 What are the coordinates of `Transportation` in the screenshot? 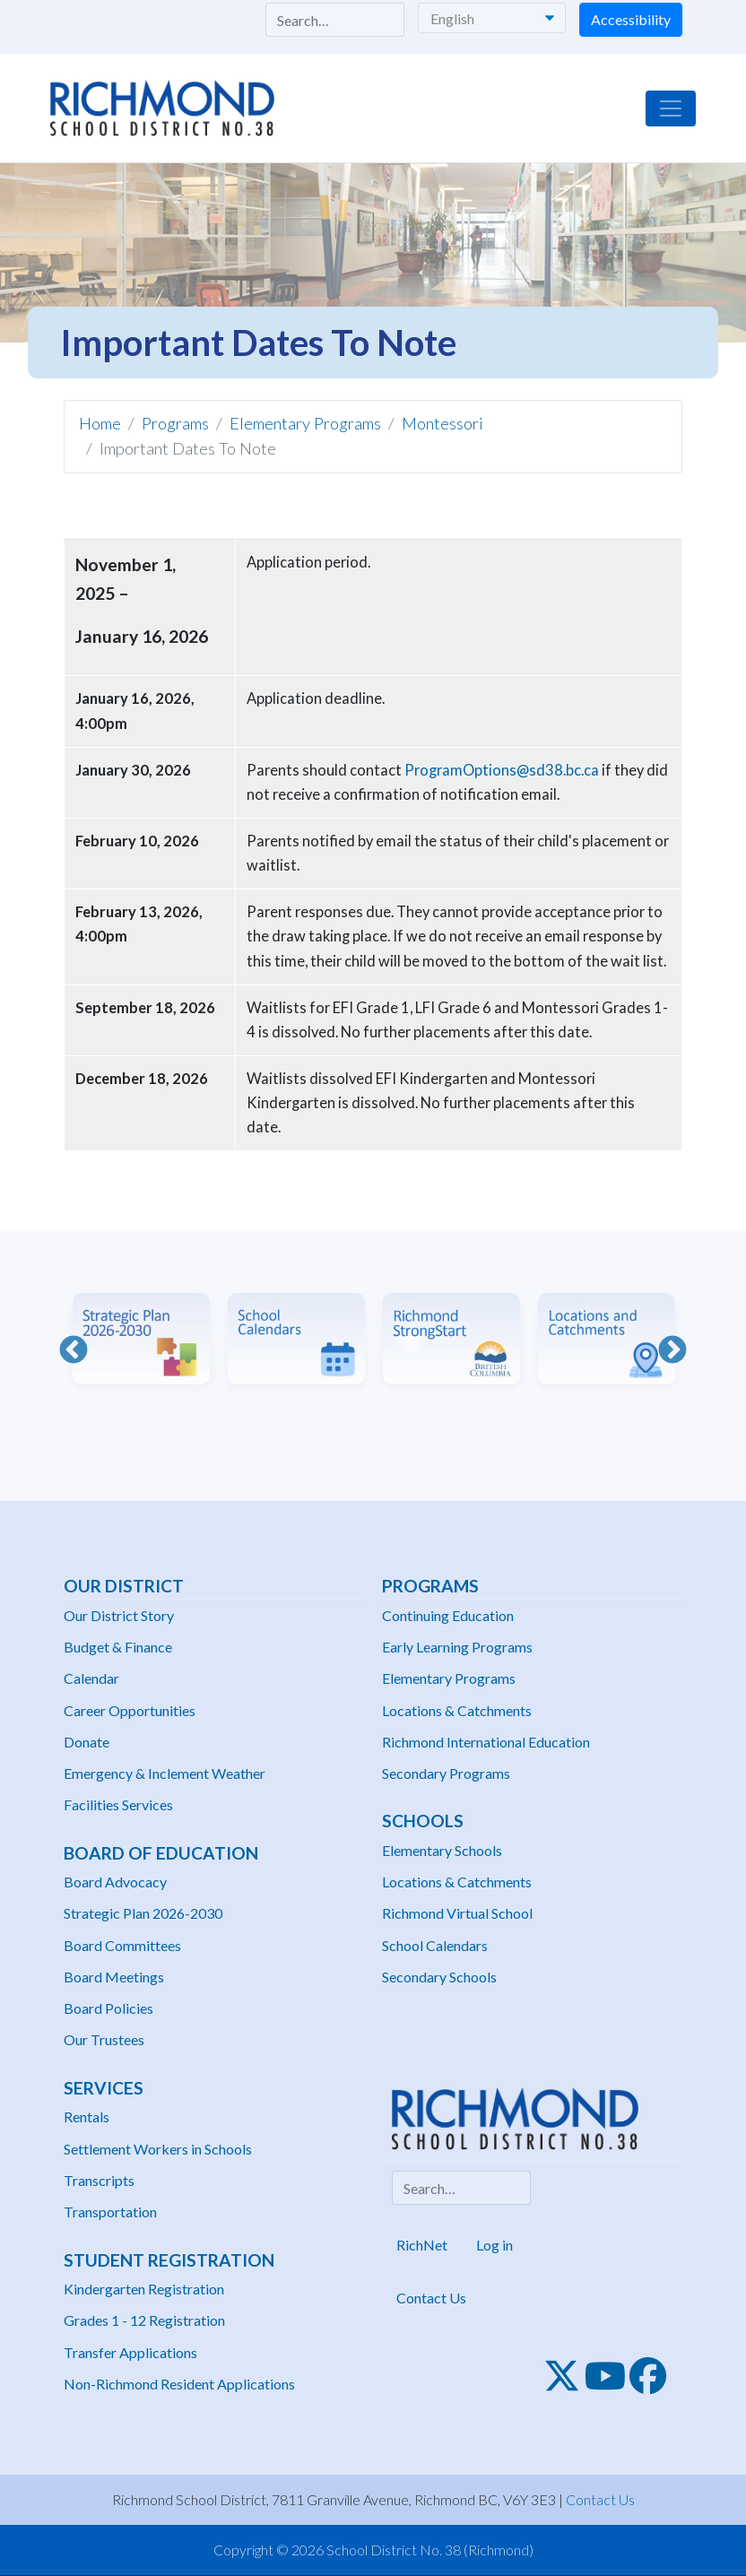 It's located at (110, 2211).